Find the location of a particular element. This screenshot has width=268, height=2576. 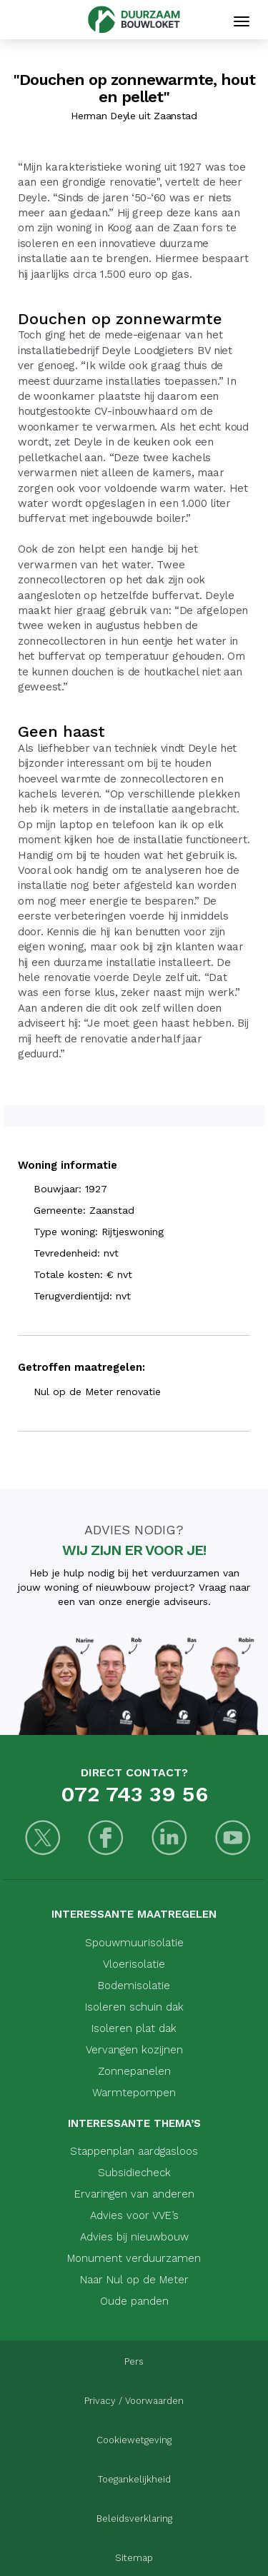

Pers is located at coordinates (134, 2361).